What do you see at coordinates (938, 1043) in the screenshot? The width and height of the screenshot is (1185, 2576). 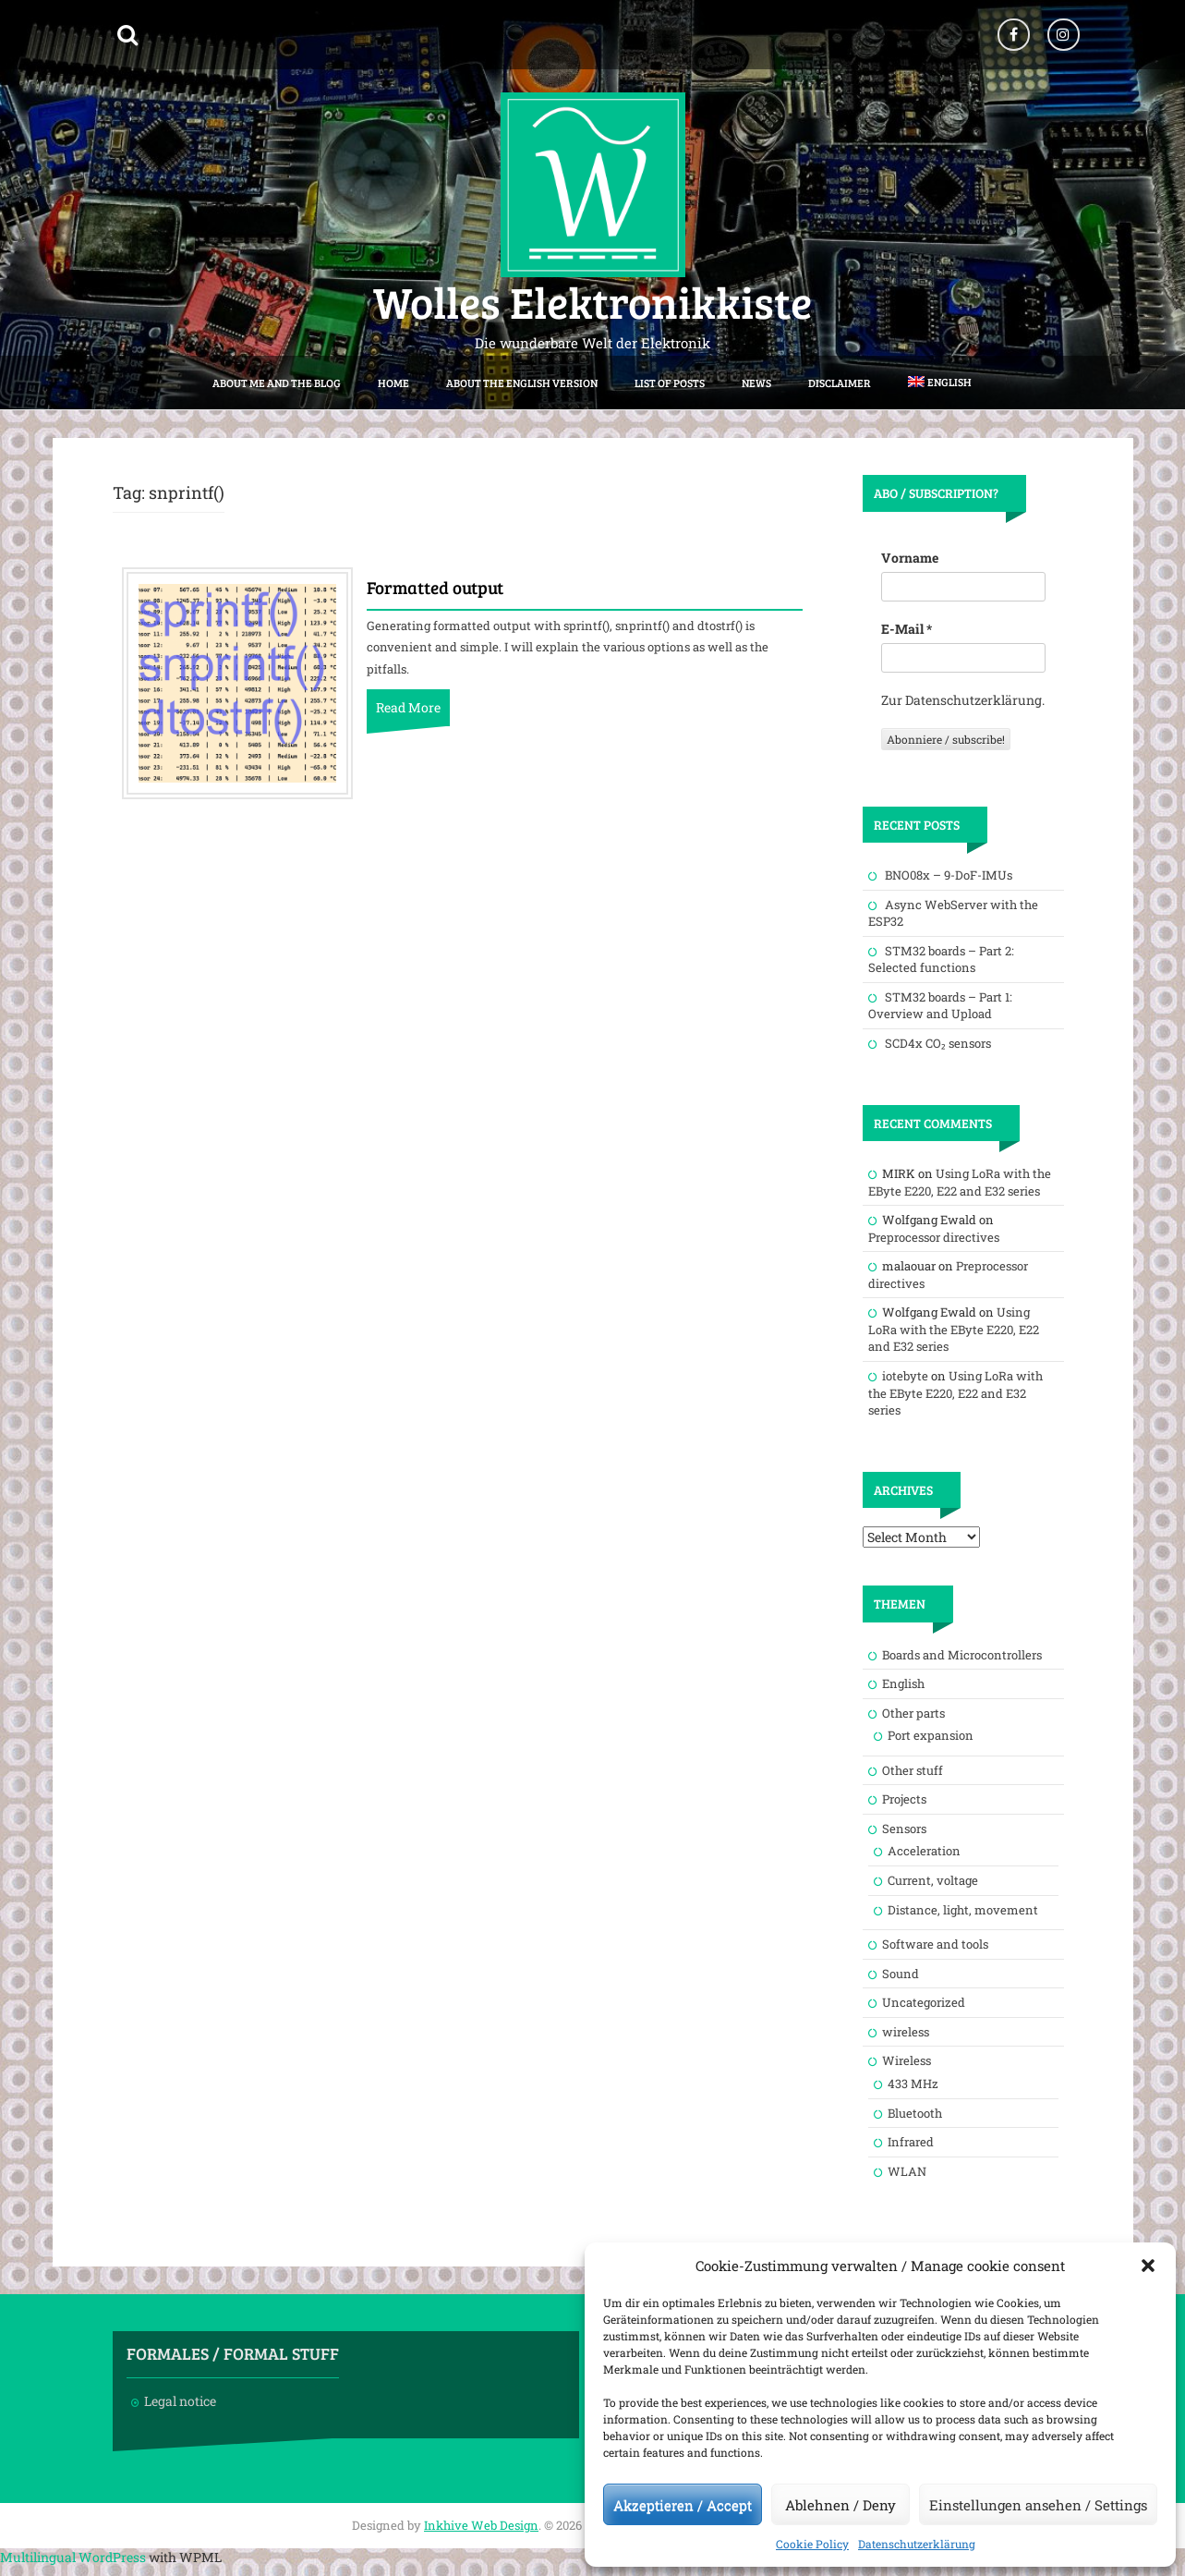 I see `SCD4x CO₂ sensors` at bounding box center [938, 1043].